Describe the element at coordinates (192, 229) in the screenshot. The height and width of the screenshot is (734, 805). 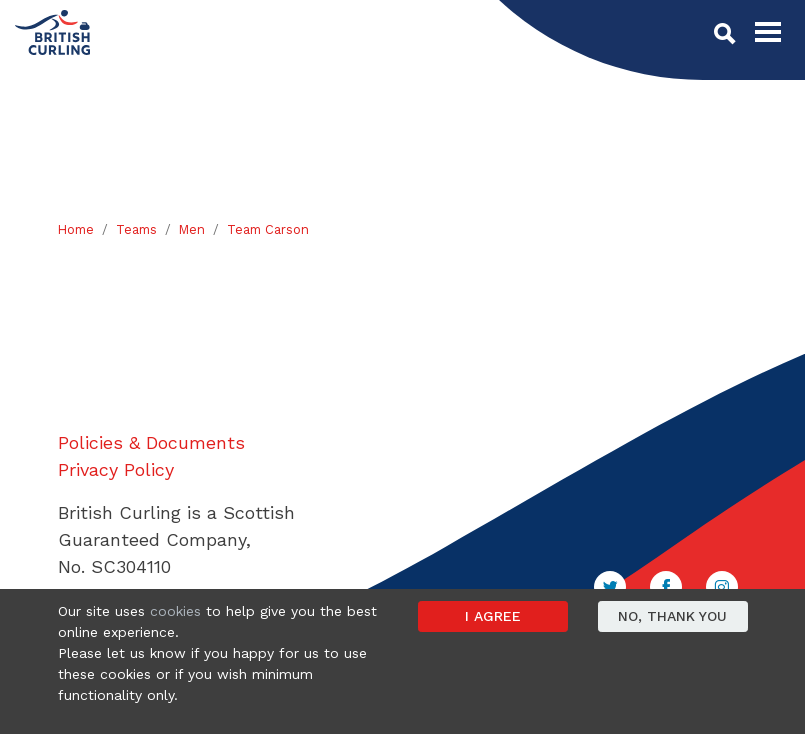
I see `Men` at that location.